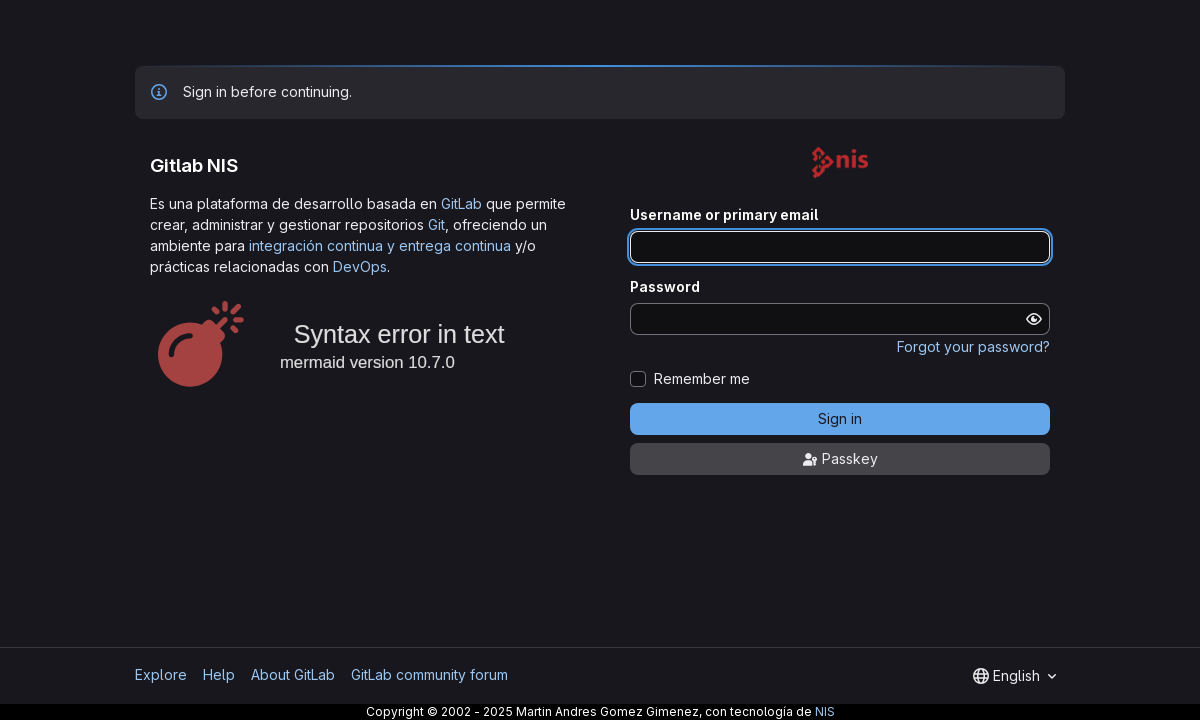 This screenshot has height=720, width=1200. What do you see at coordinates (219, 674) in the screenshot?
I see `Help` at bounding box center [219, 674].